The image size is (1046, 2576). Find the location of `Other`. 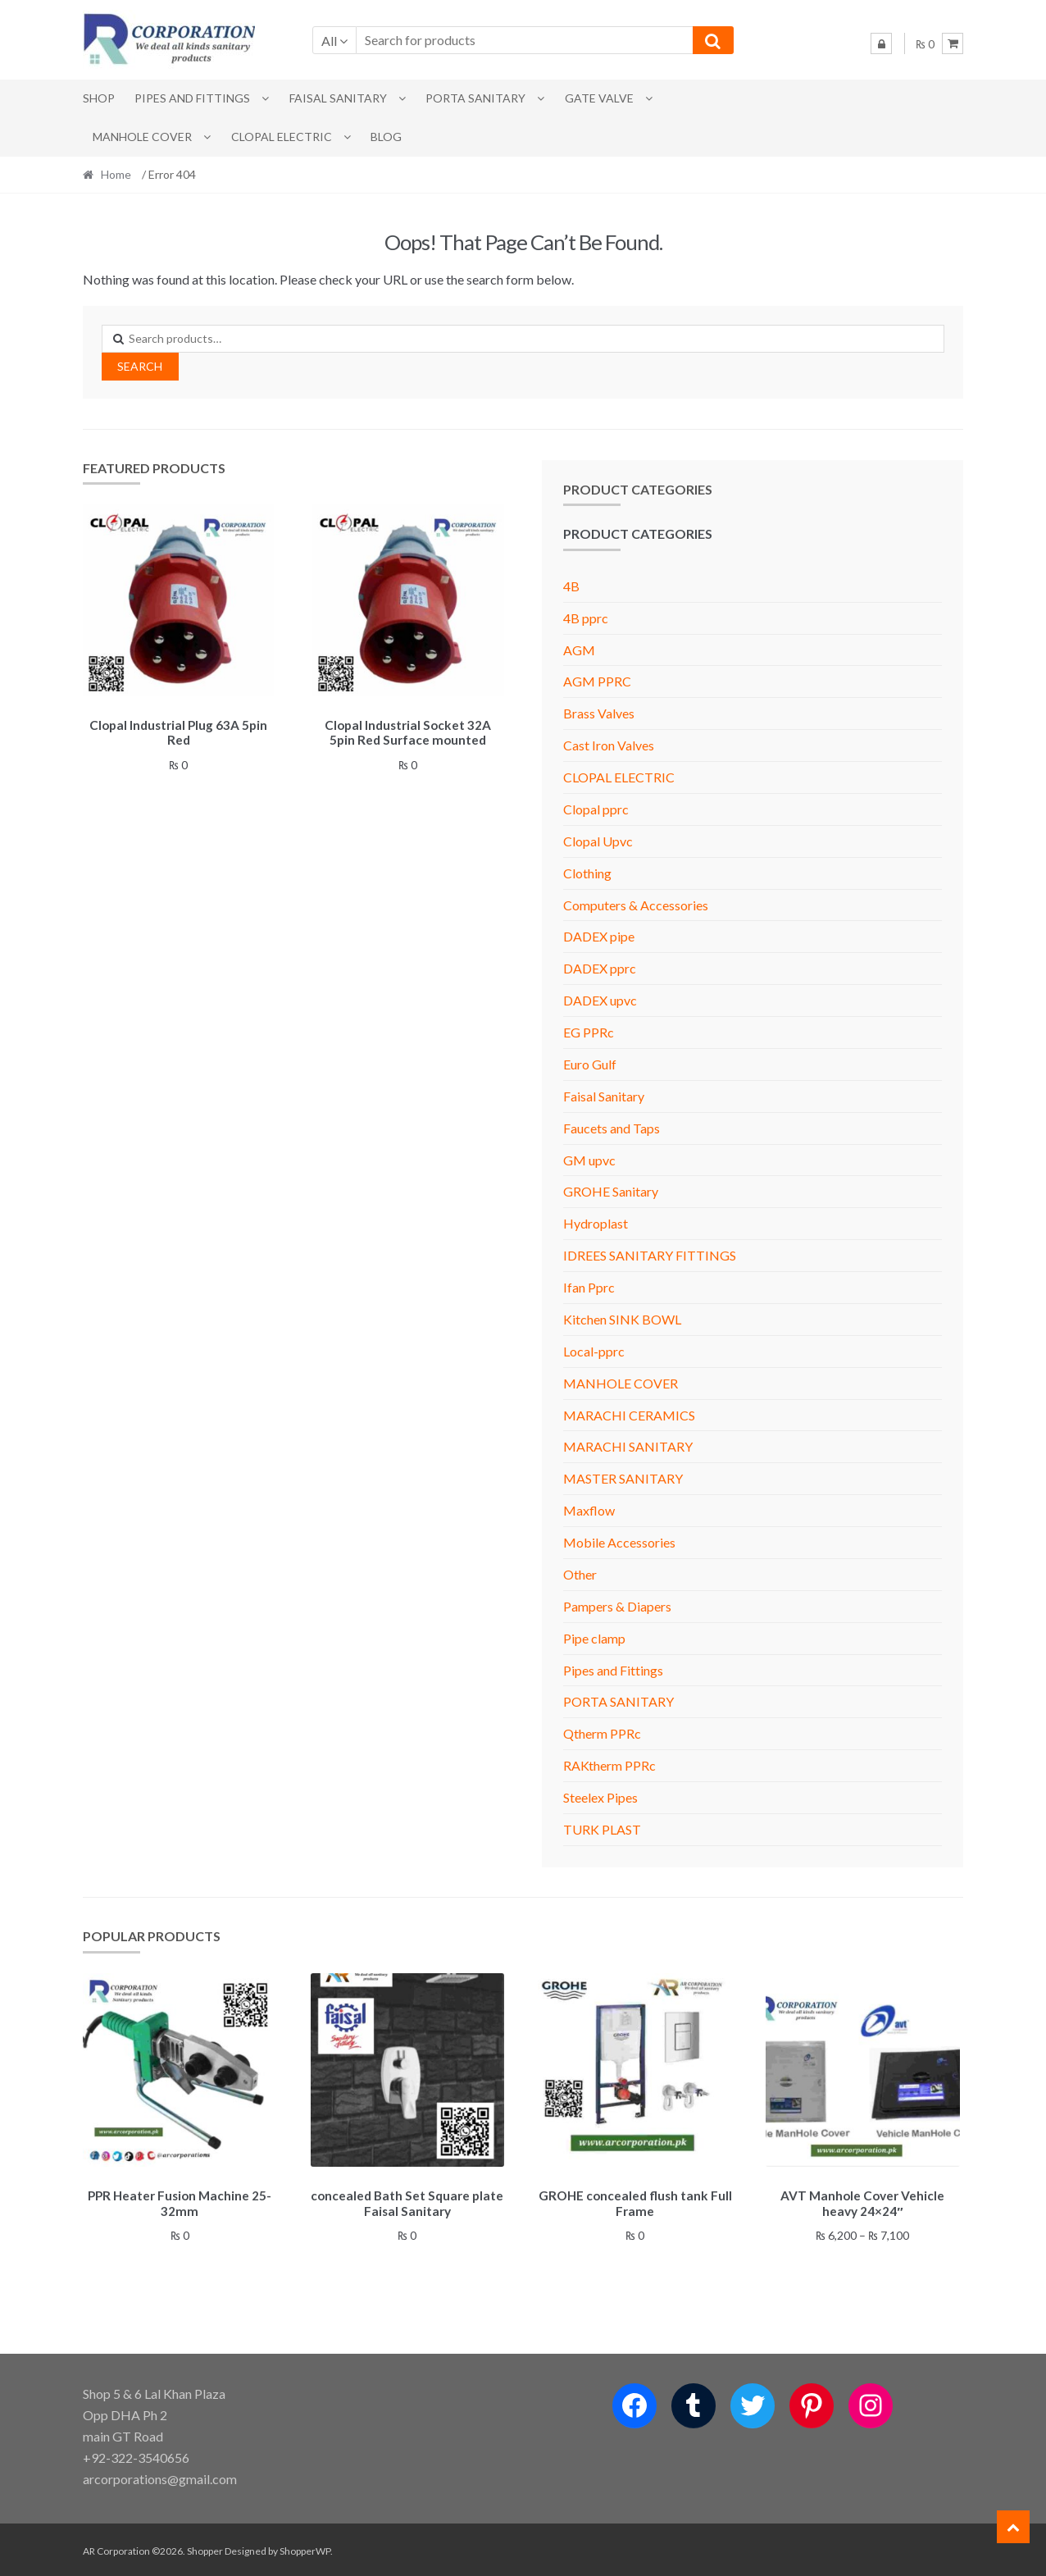

Other is located at coordinates (580, 1574).